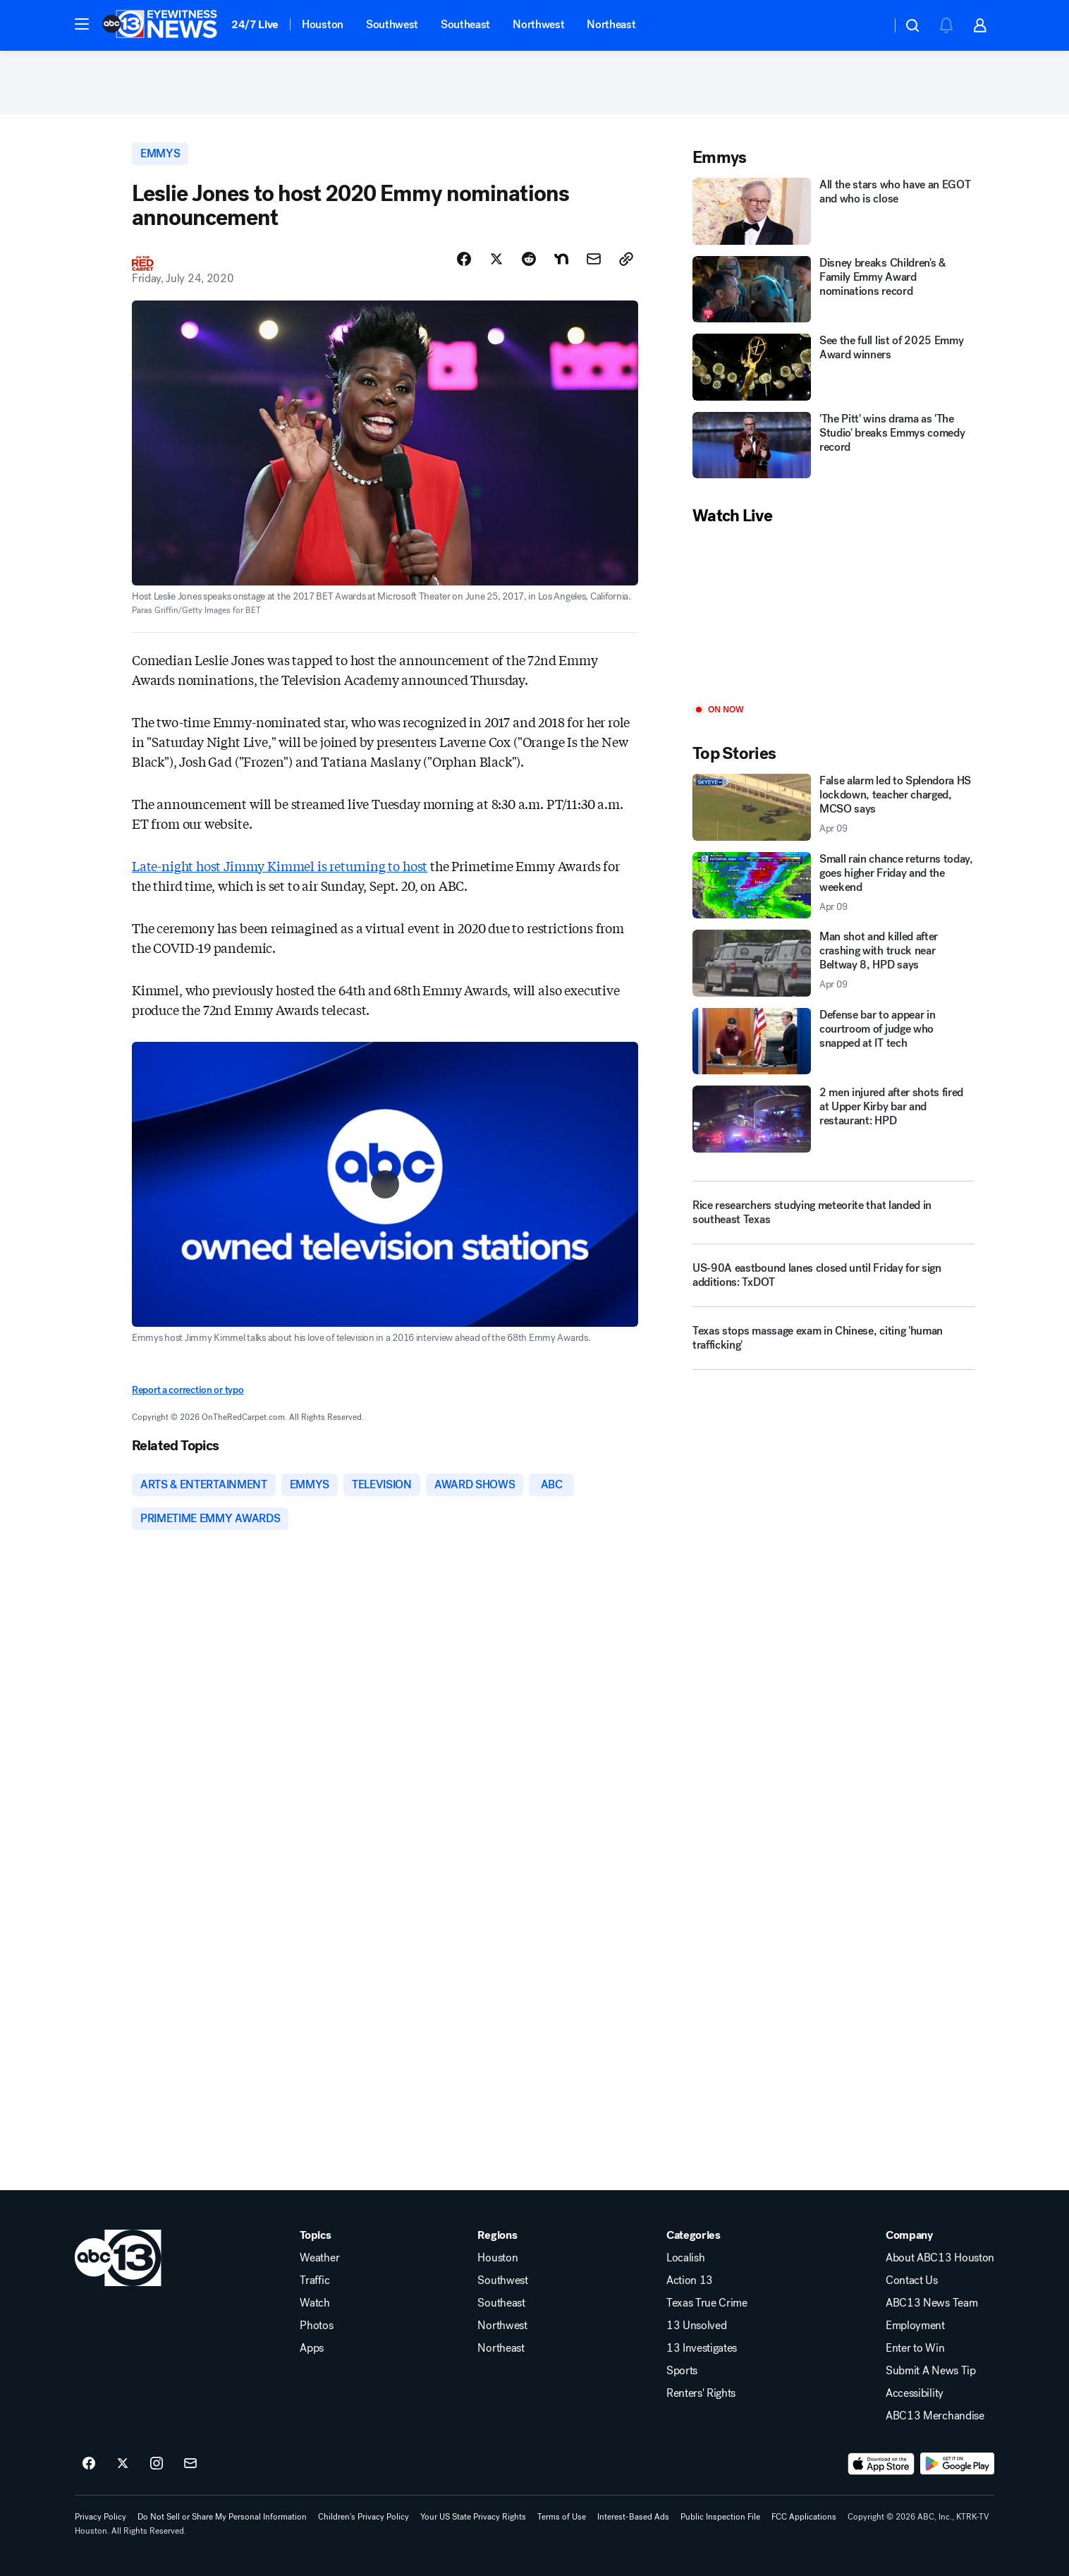 Image resolution: width=1069 pixels, height=2576 pixels. I want to click on Watch, so click(314, 2303).